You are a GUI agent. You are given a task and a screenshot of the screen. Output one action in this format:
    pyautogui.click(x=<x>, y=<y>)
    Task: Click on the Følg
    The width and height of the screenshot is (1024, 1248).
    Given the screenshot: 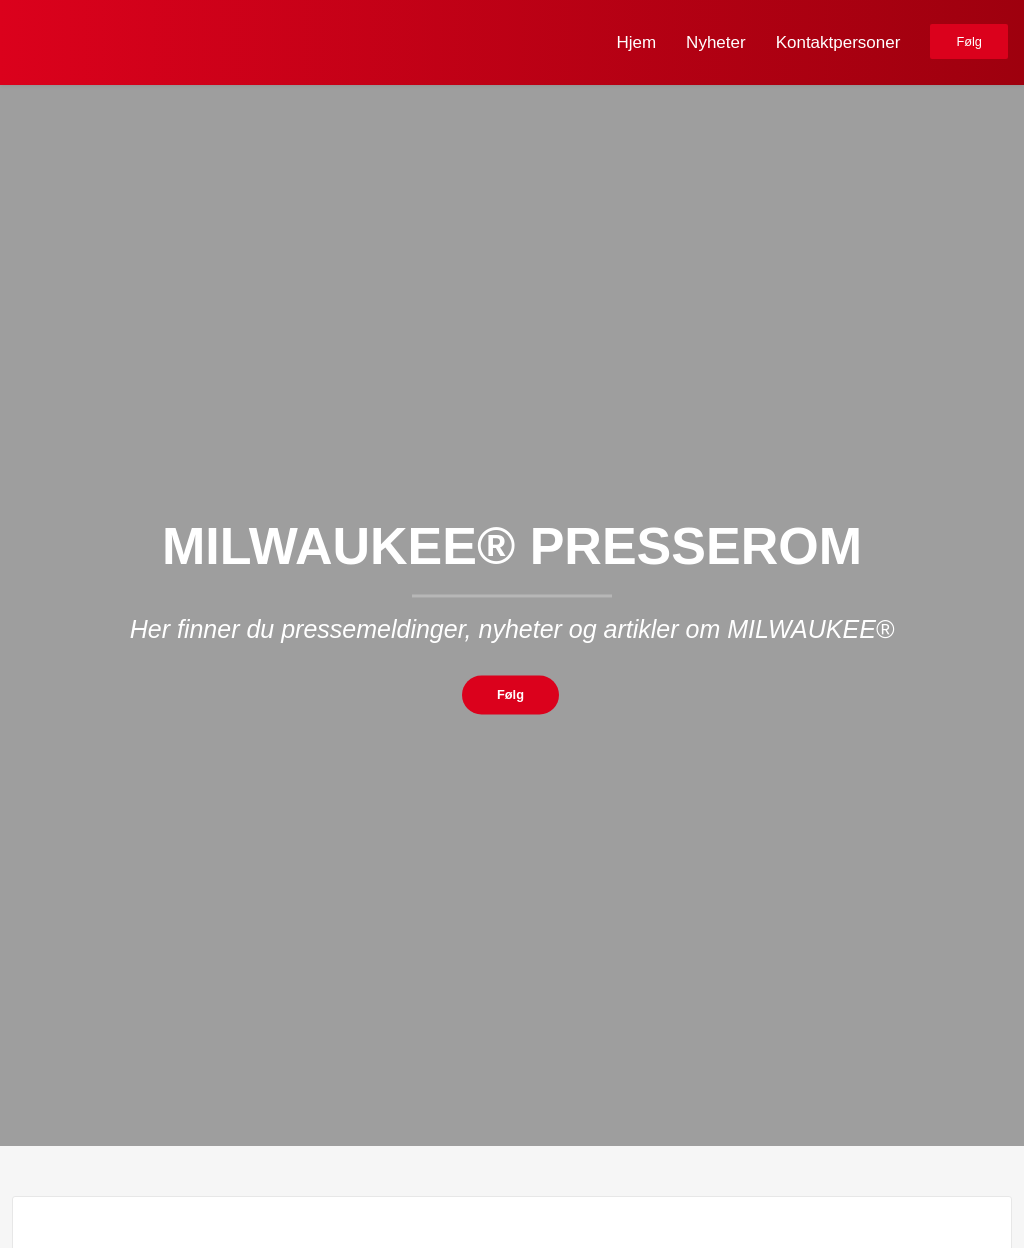 What is the action you would take?
    pyautogui.click(x=969, y=41)
    